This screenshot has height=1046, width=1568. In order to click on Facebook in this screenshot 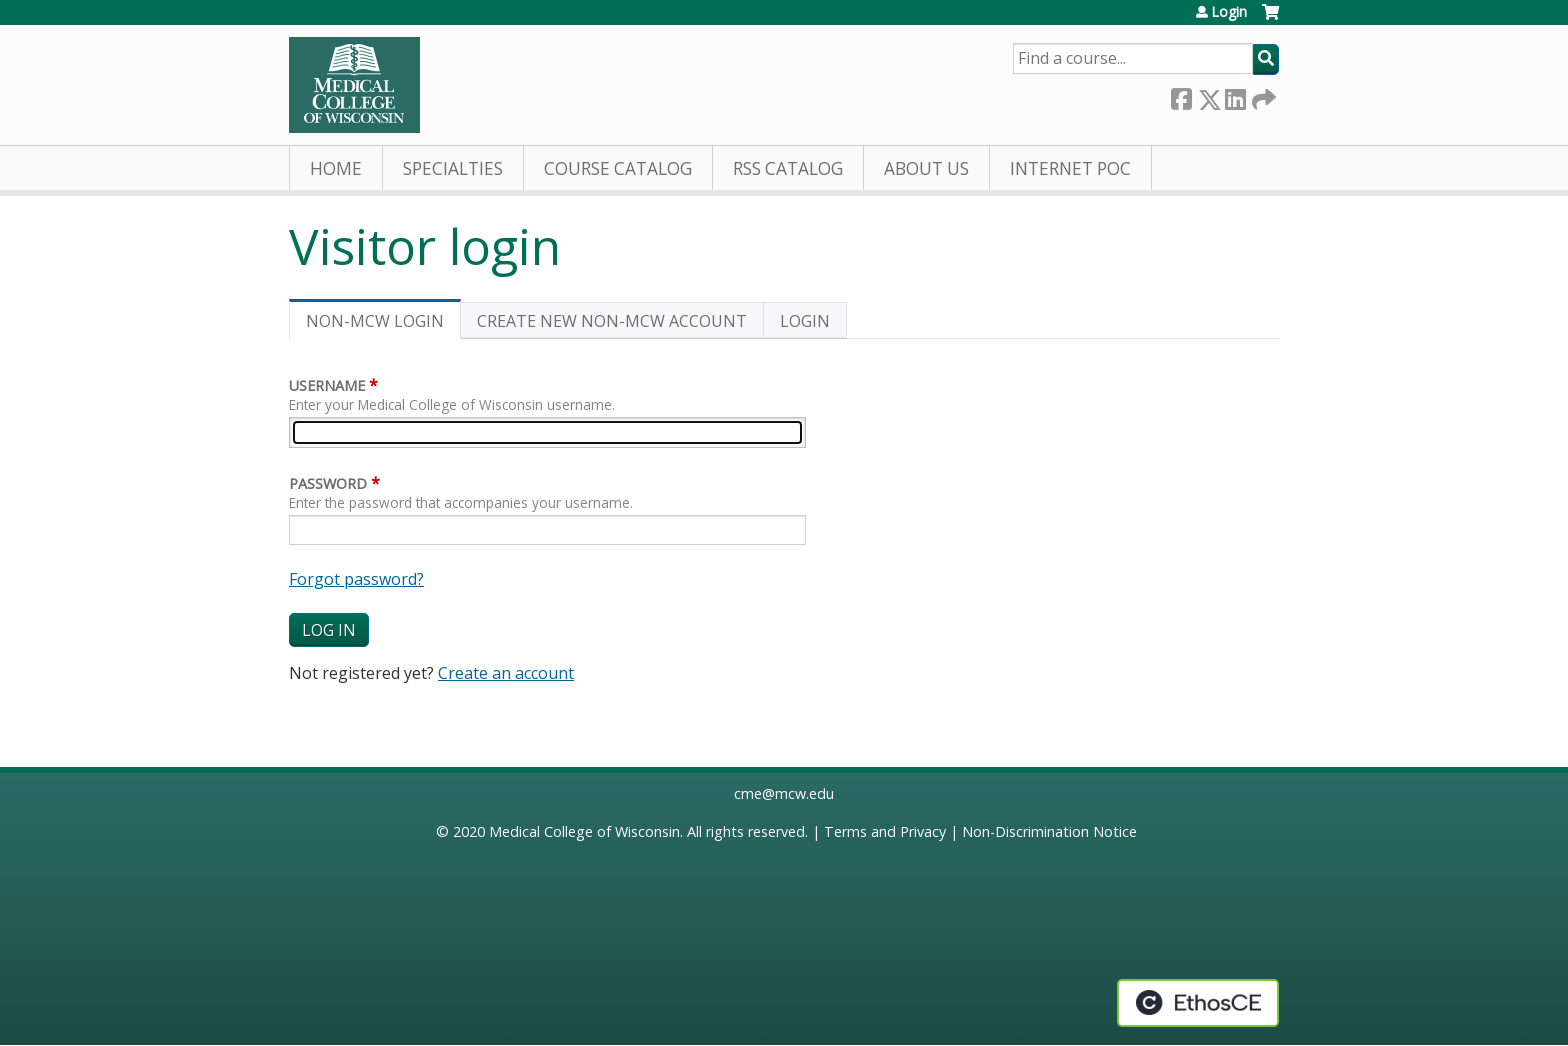, I will do `click(1181, 95)`.